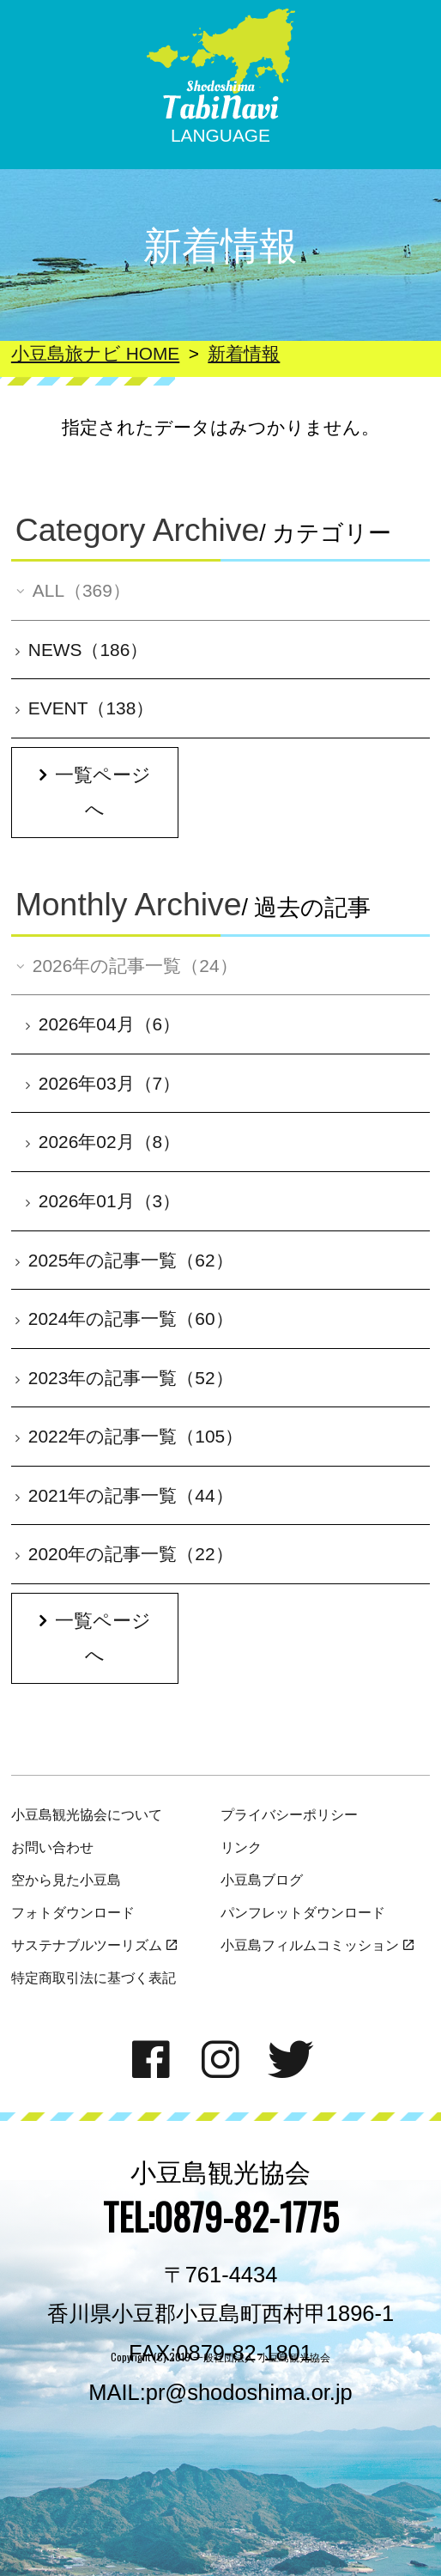  Describe the element at coordinates (103, 1201) in the screenshot. I see `2026年01月（3）` at that location.